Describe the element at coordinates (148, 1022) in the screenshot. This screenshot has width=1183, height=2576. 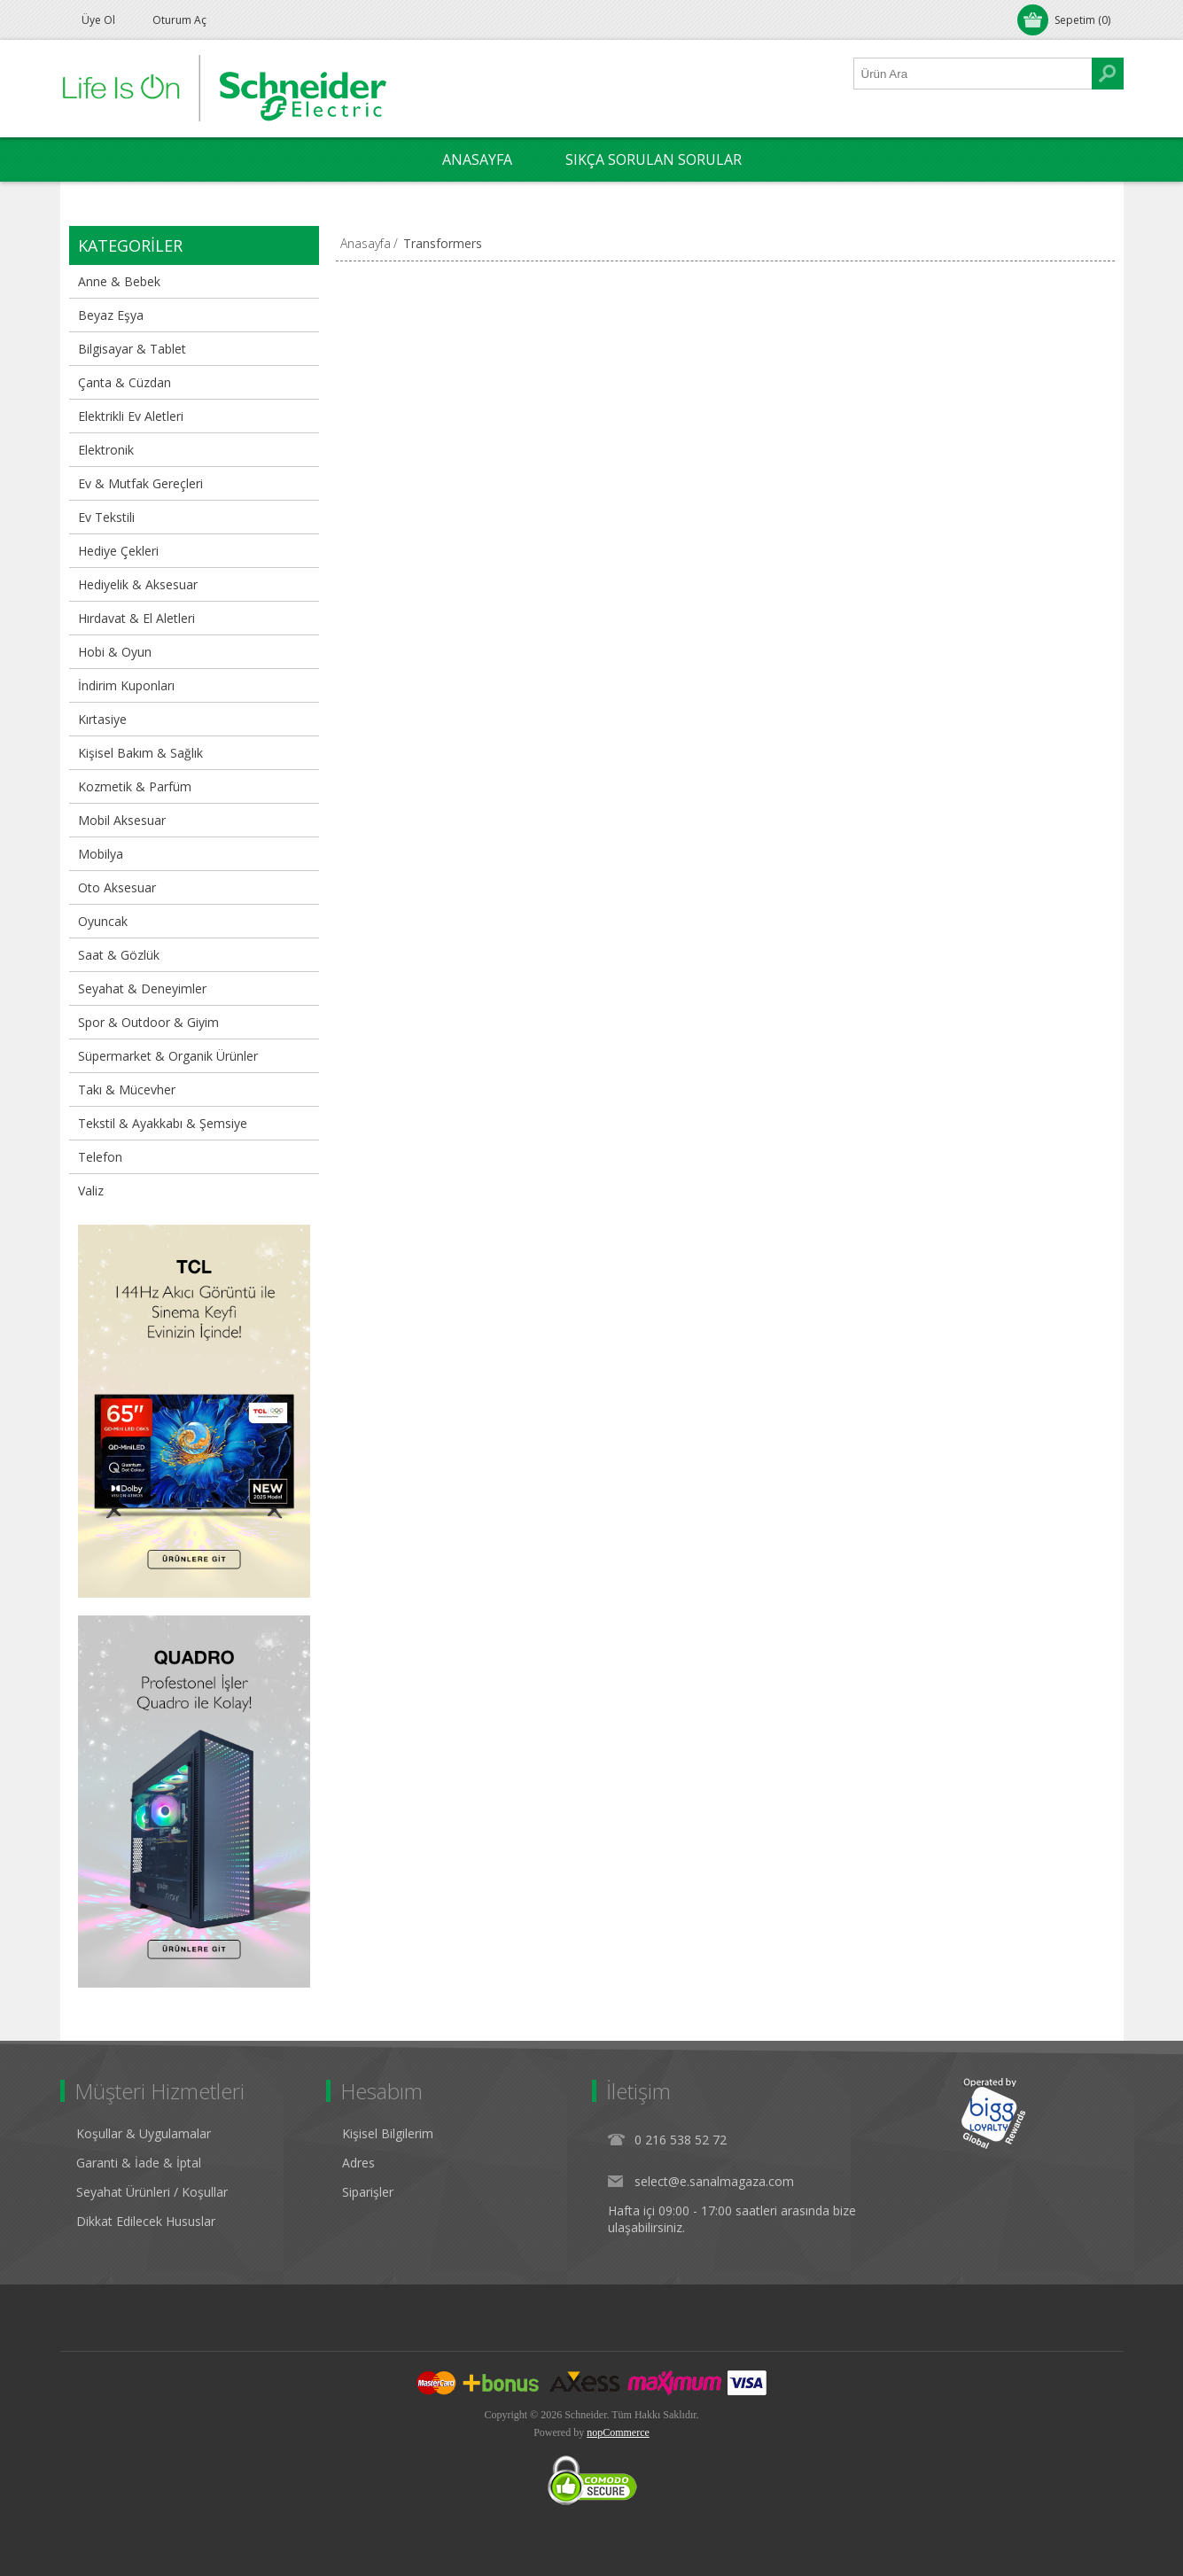
I see `Spor & Outdoor & Giyim` at that location.